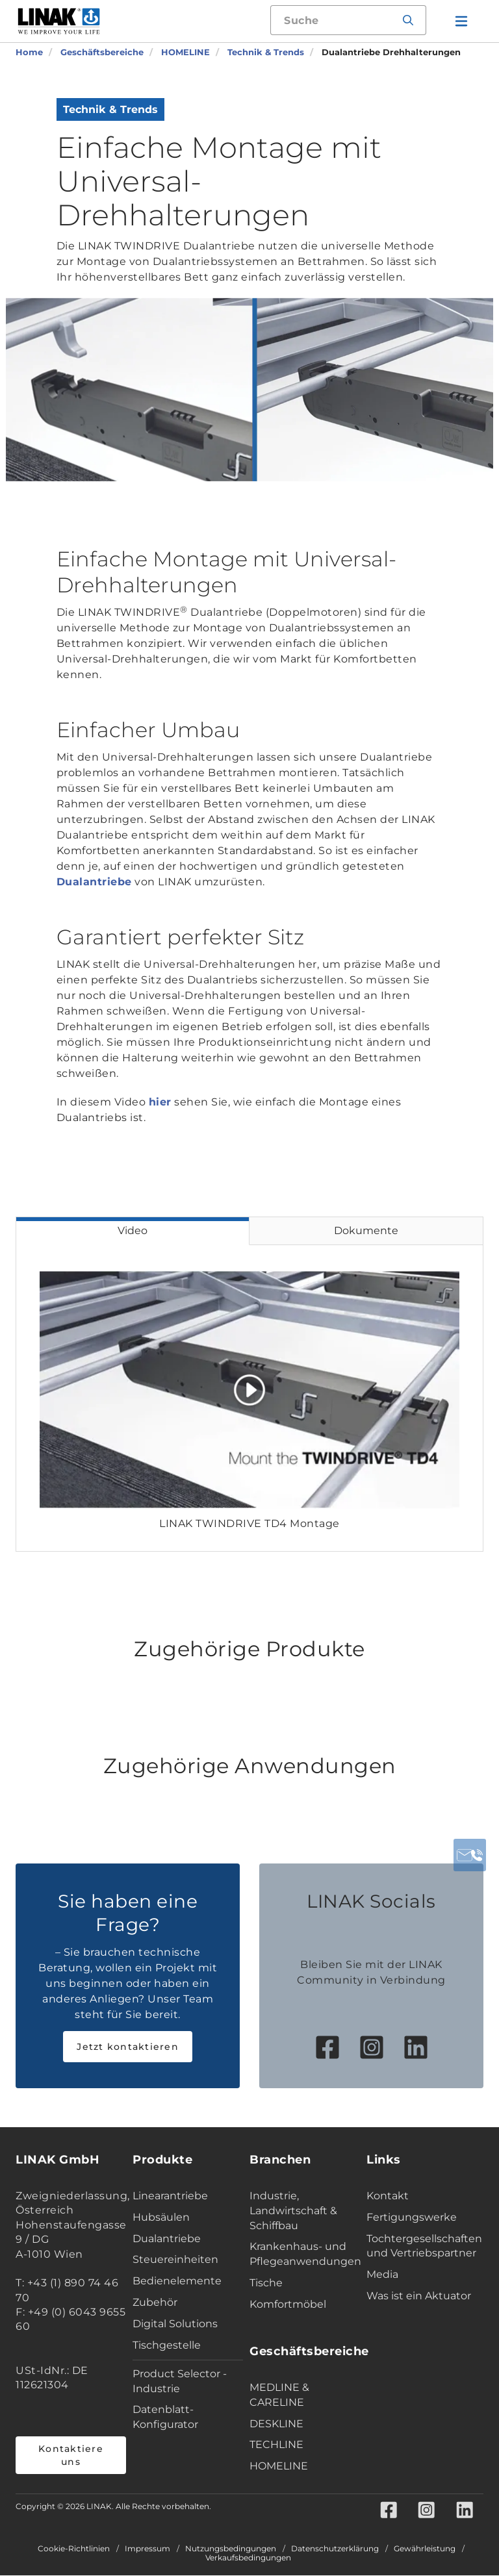 The height and width of the screenshot is (2576, 499). I want to click on hier, so click(160, 1102).